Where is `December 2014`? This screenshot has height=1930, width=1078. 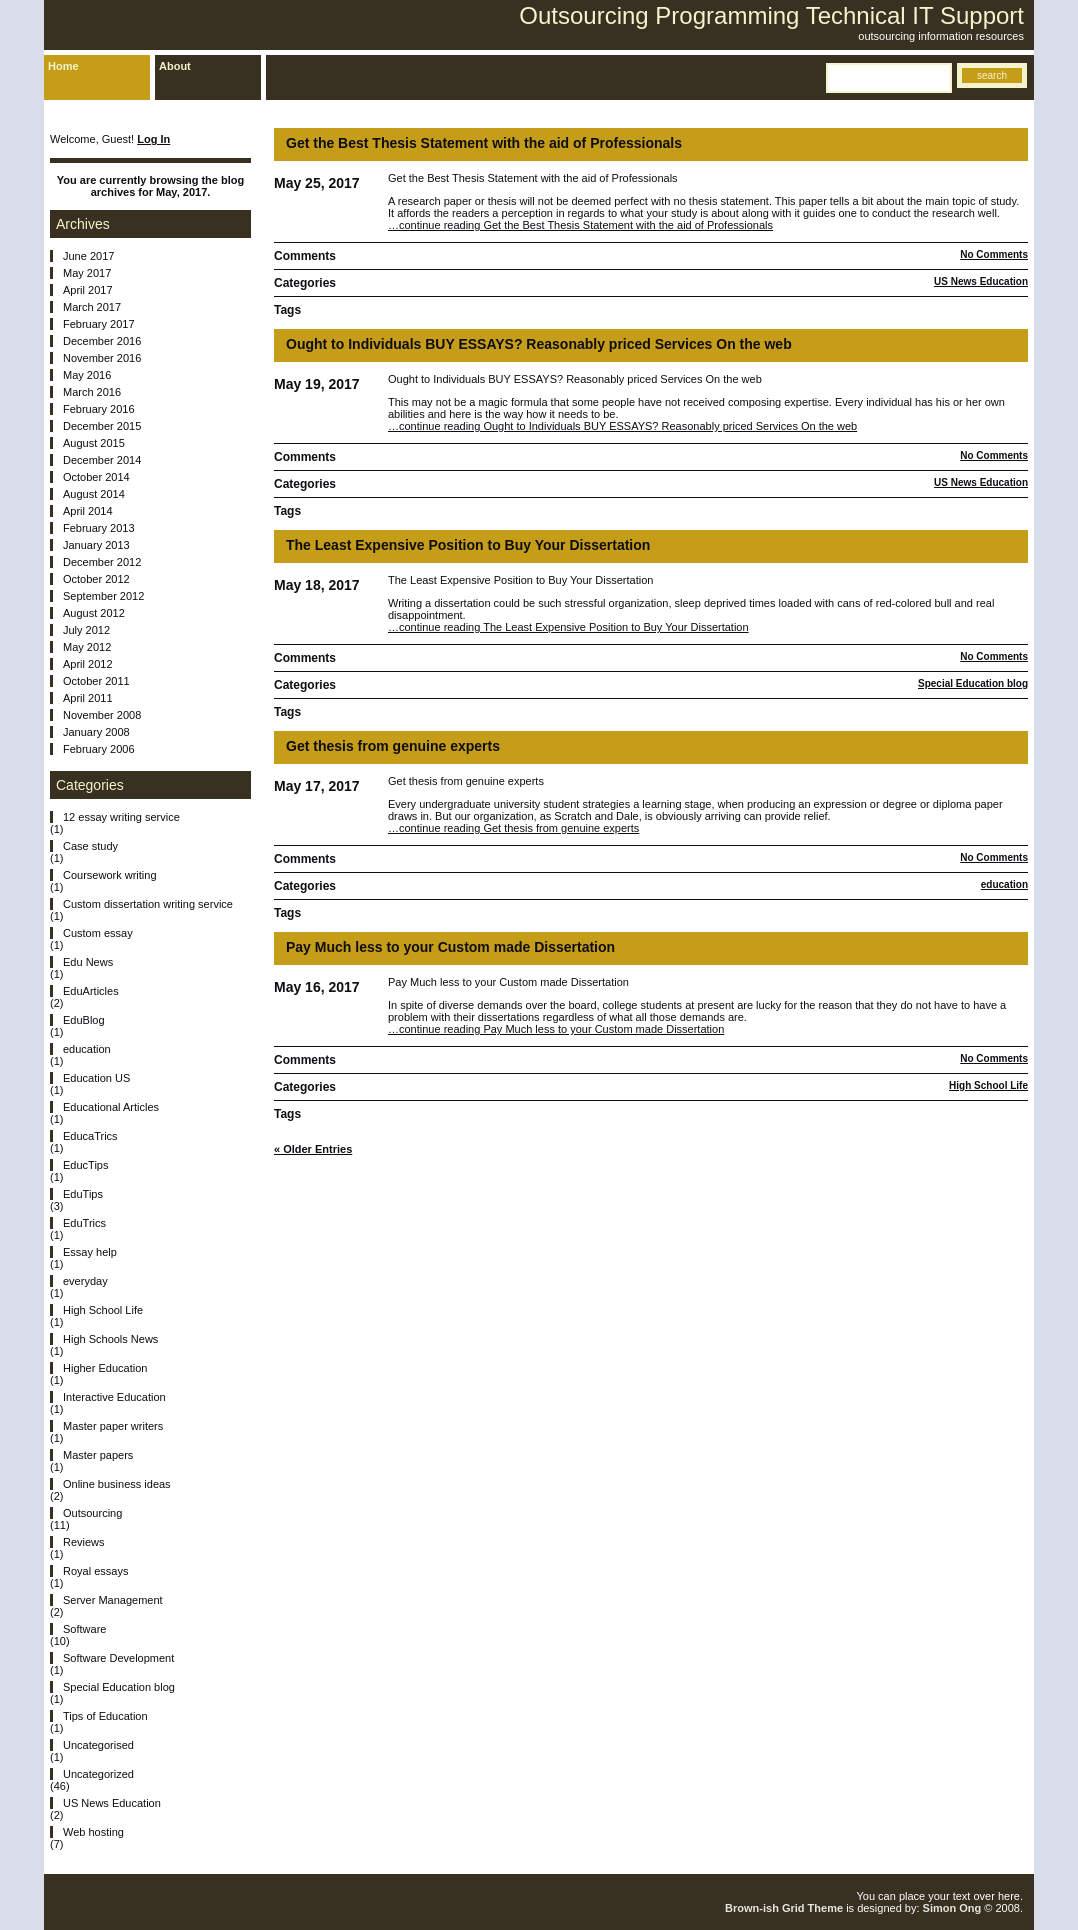 December 2014 is located at coordinates (102, 460).